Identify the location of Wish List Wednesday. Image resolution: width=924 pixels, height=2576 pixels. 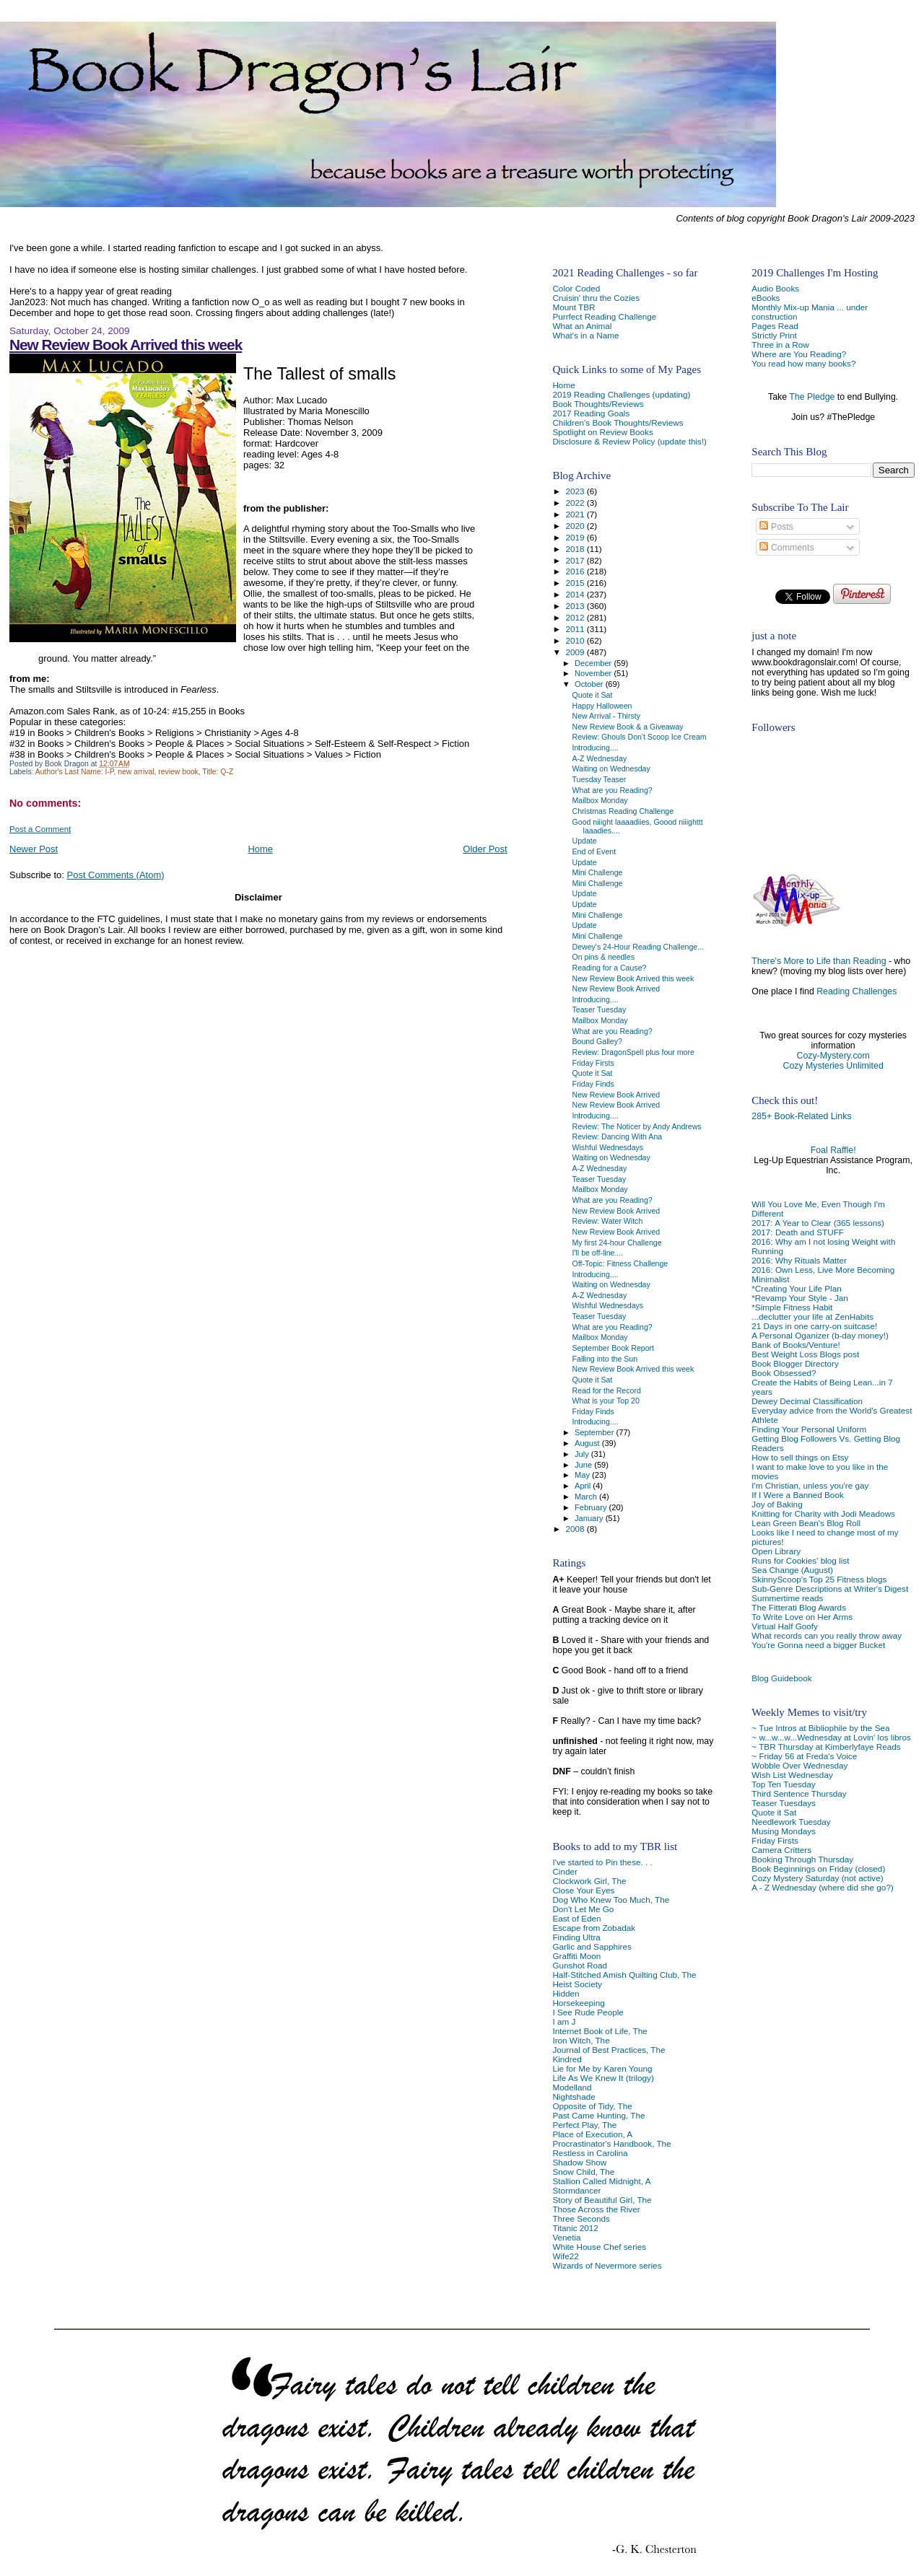
(791, 1774).